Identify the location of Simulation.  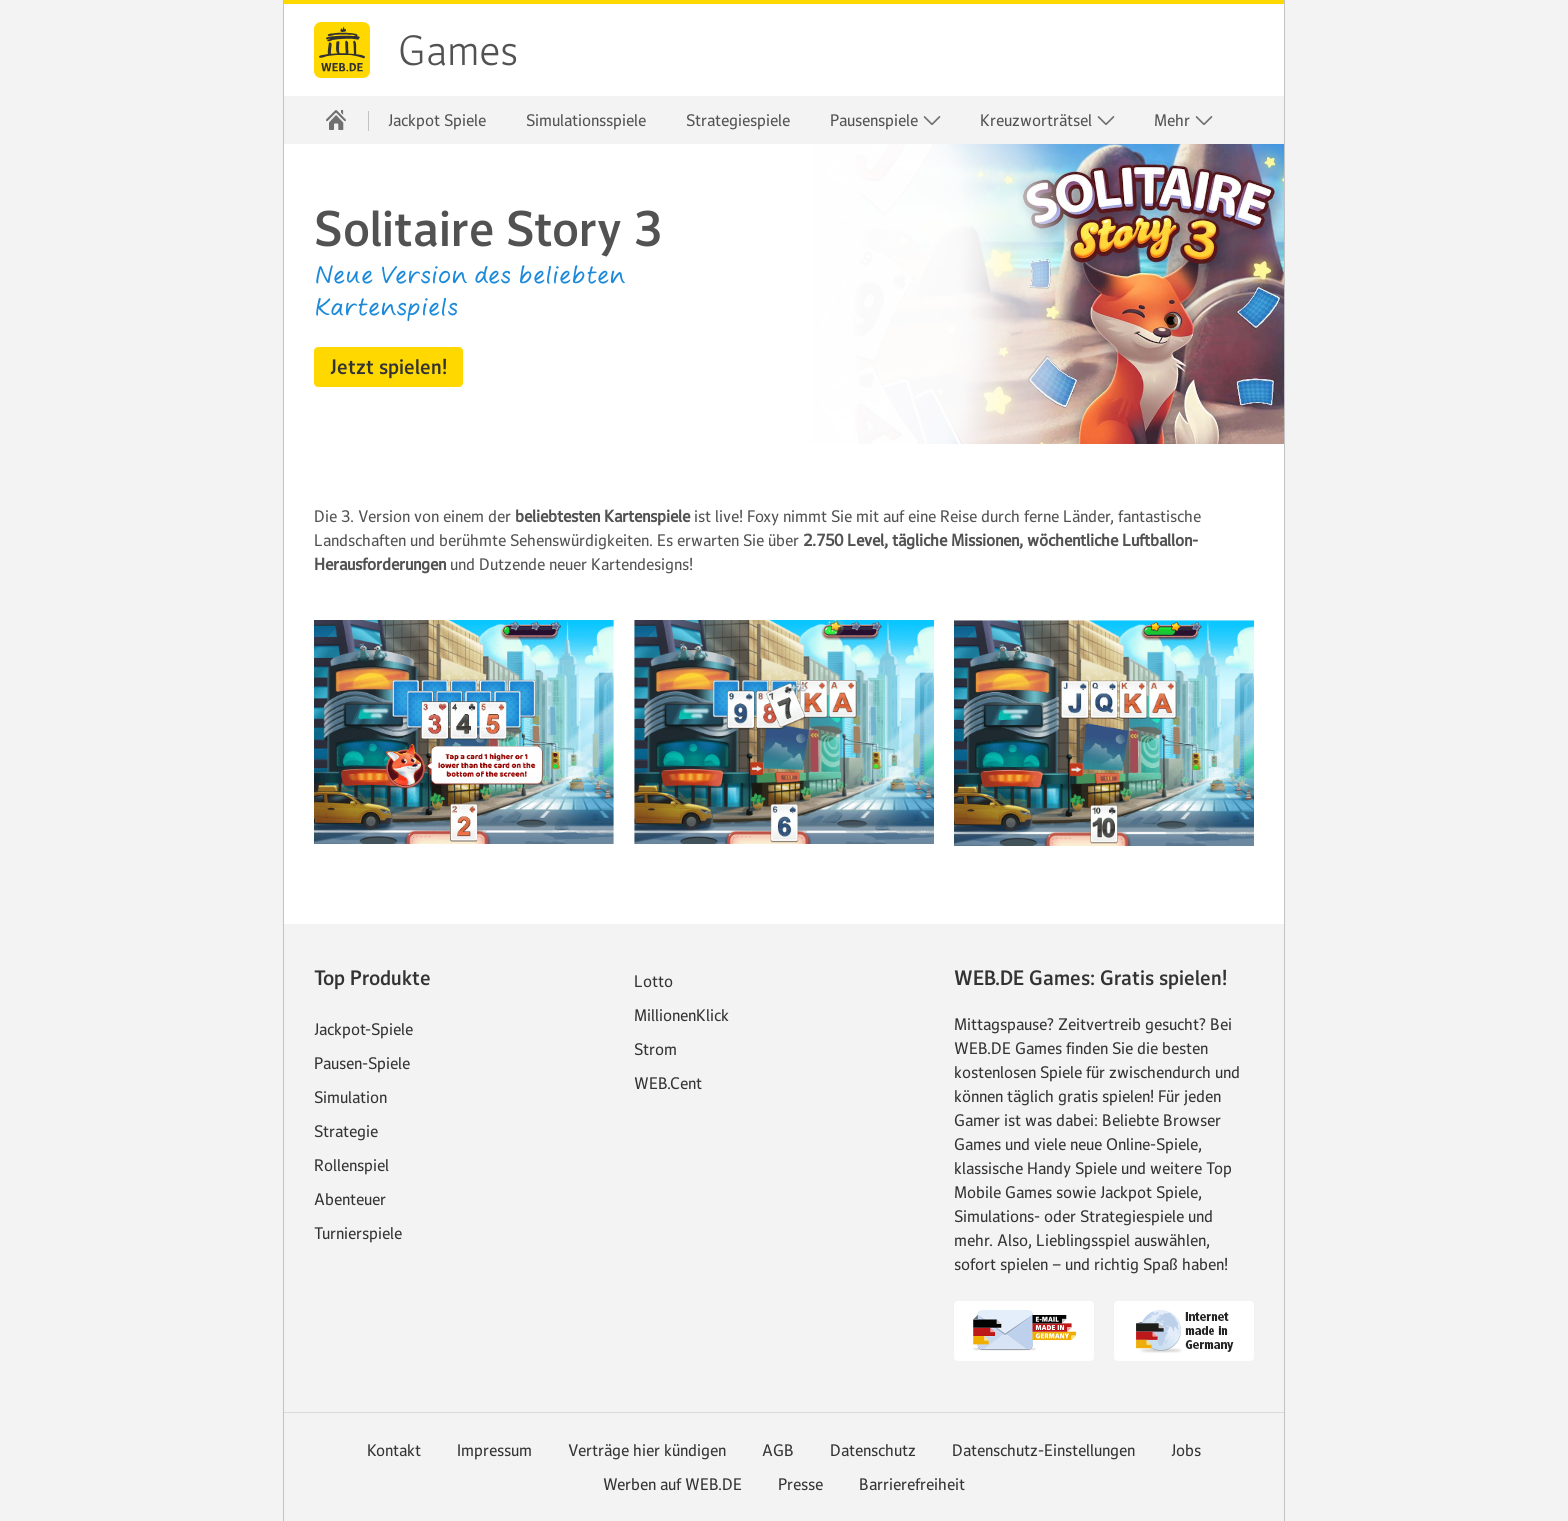
(350, 1097).